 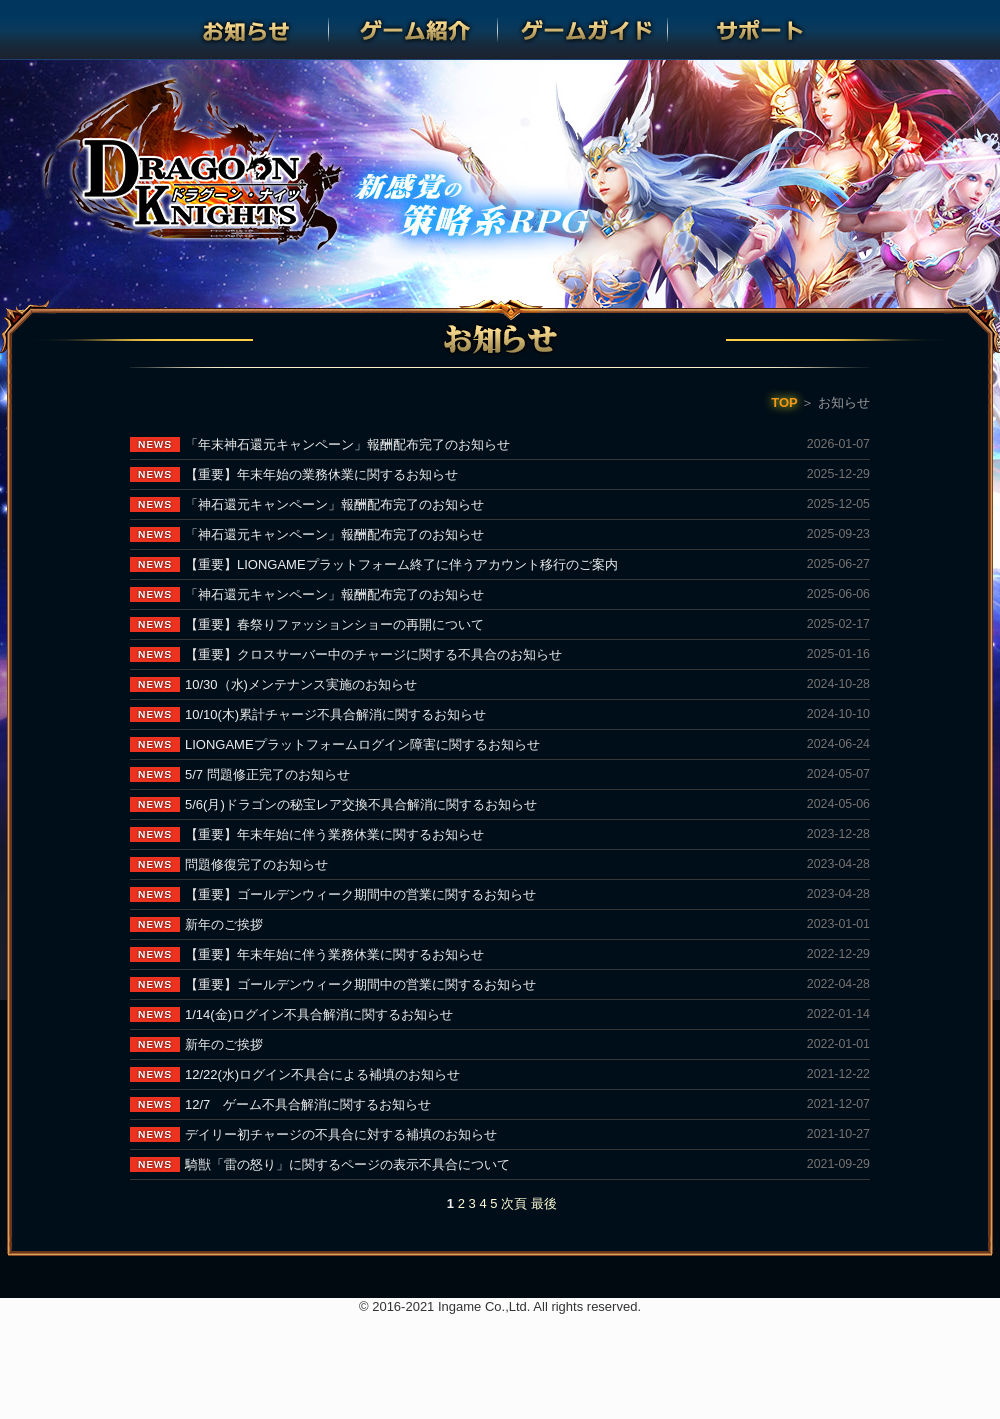 I want to click on 問題修復完了のお知らせ, so click(x=256, y=864).